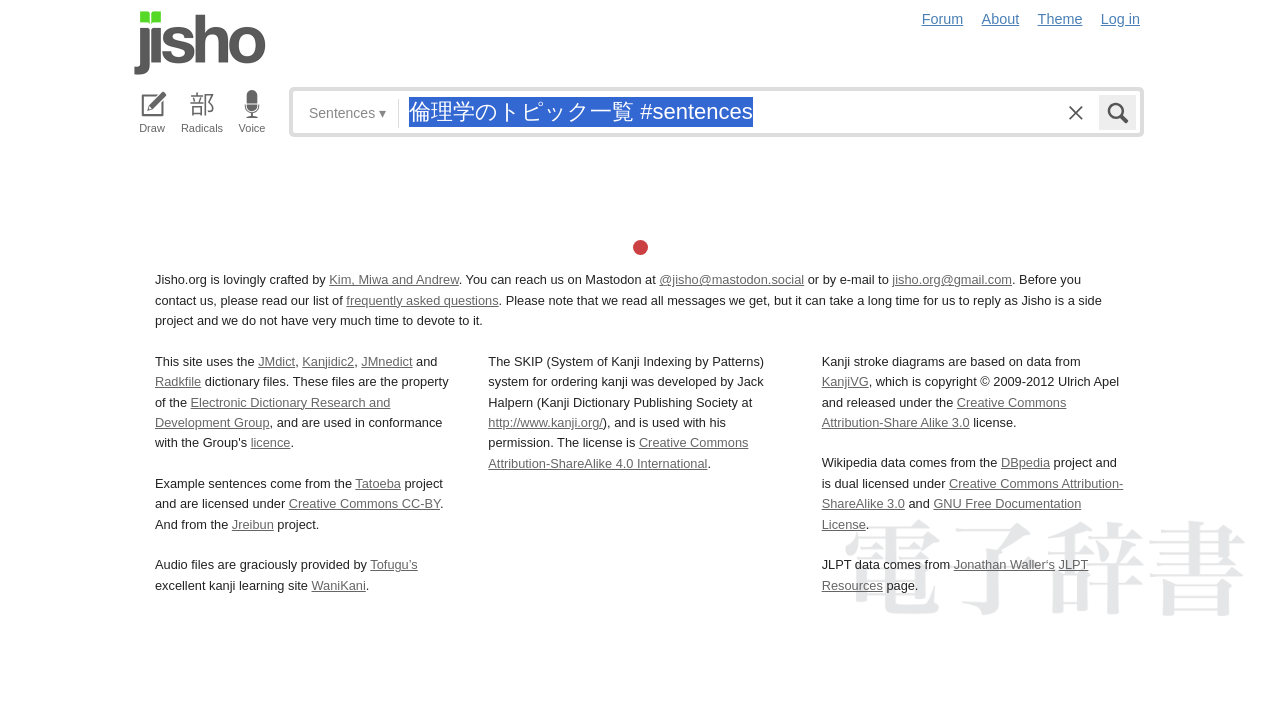 Image resolution: width=1280 pixels, height=728 pixels. I want to click on frequently asked questions, so click(422, 300).